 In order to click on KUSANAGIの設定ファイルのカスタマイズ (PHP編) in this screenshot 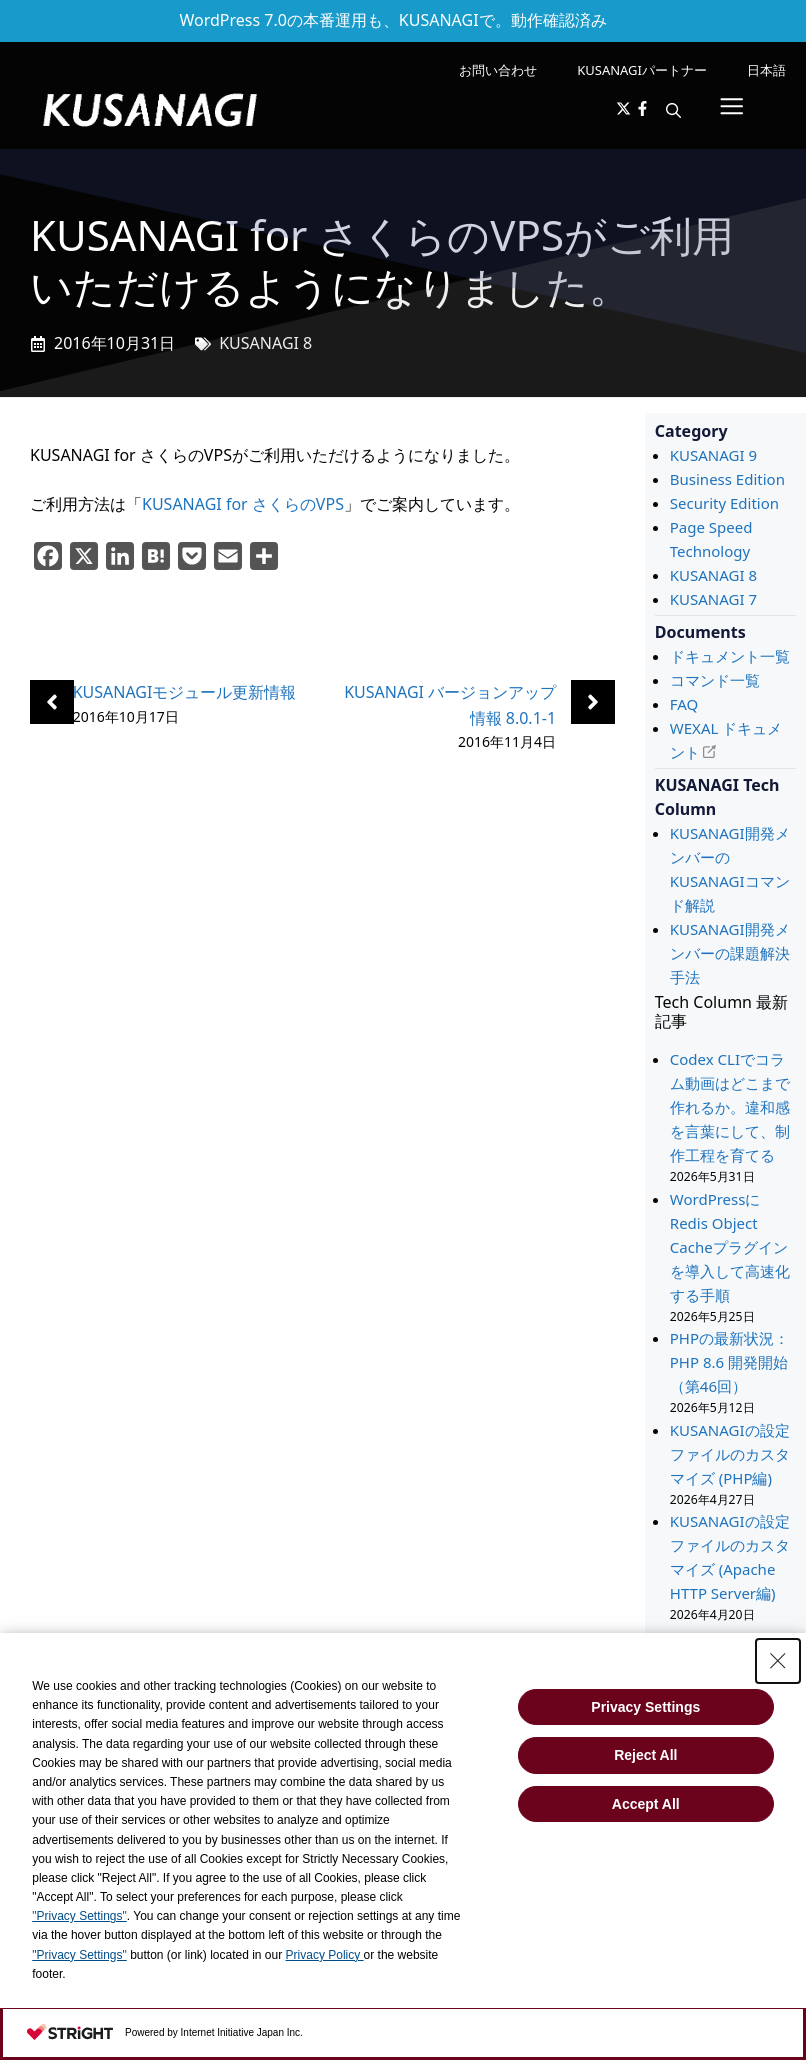, I will do `click(730, 1454)`.